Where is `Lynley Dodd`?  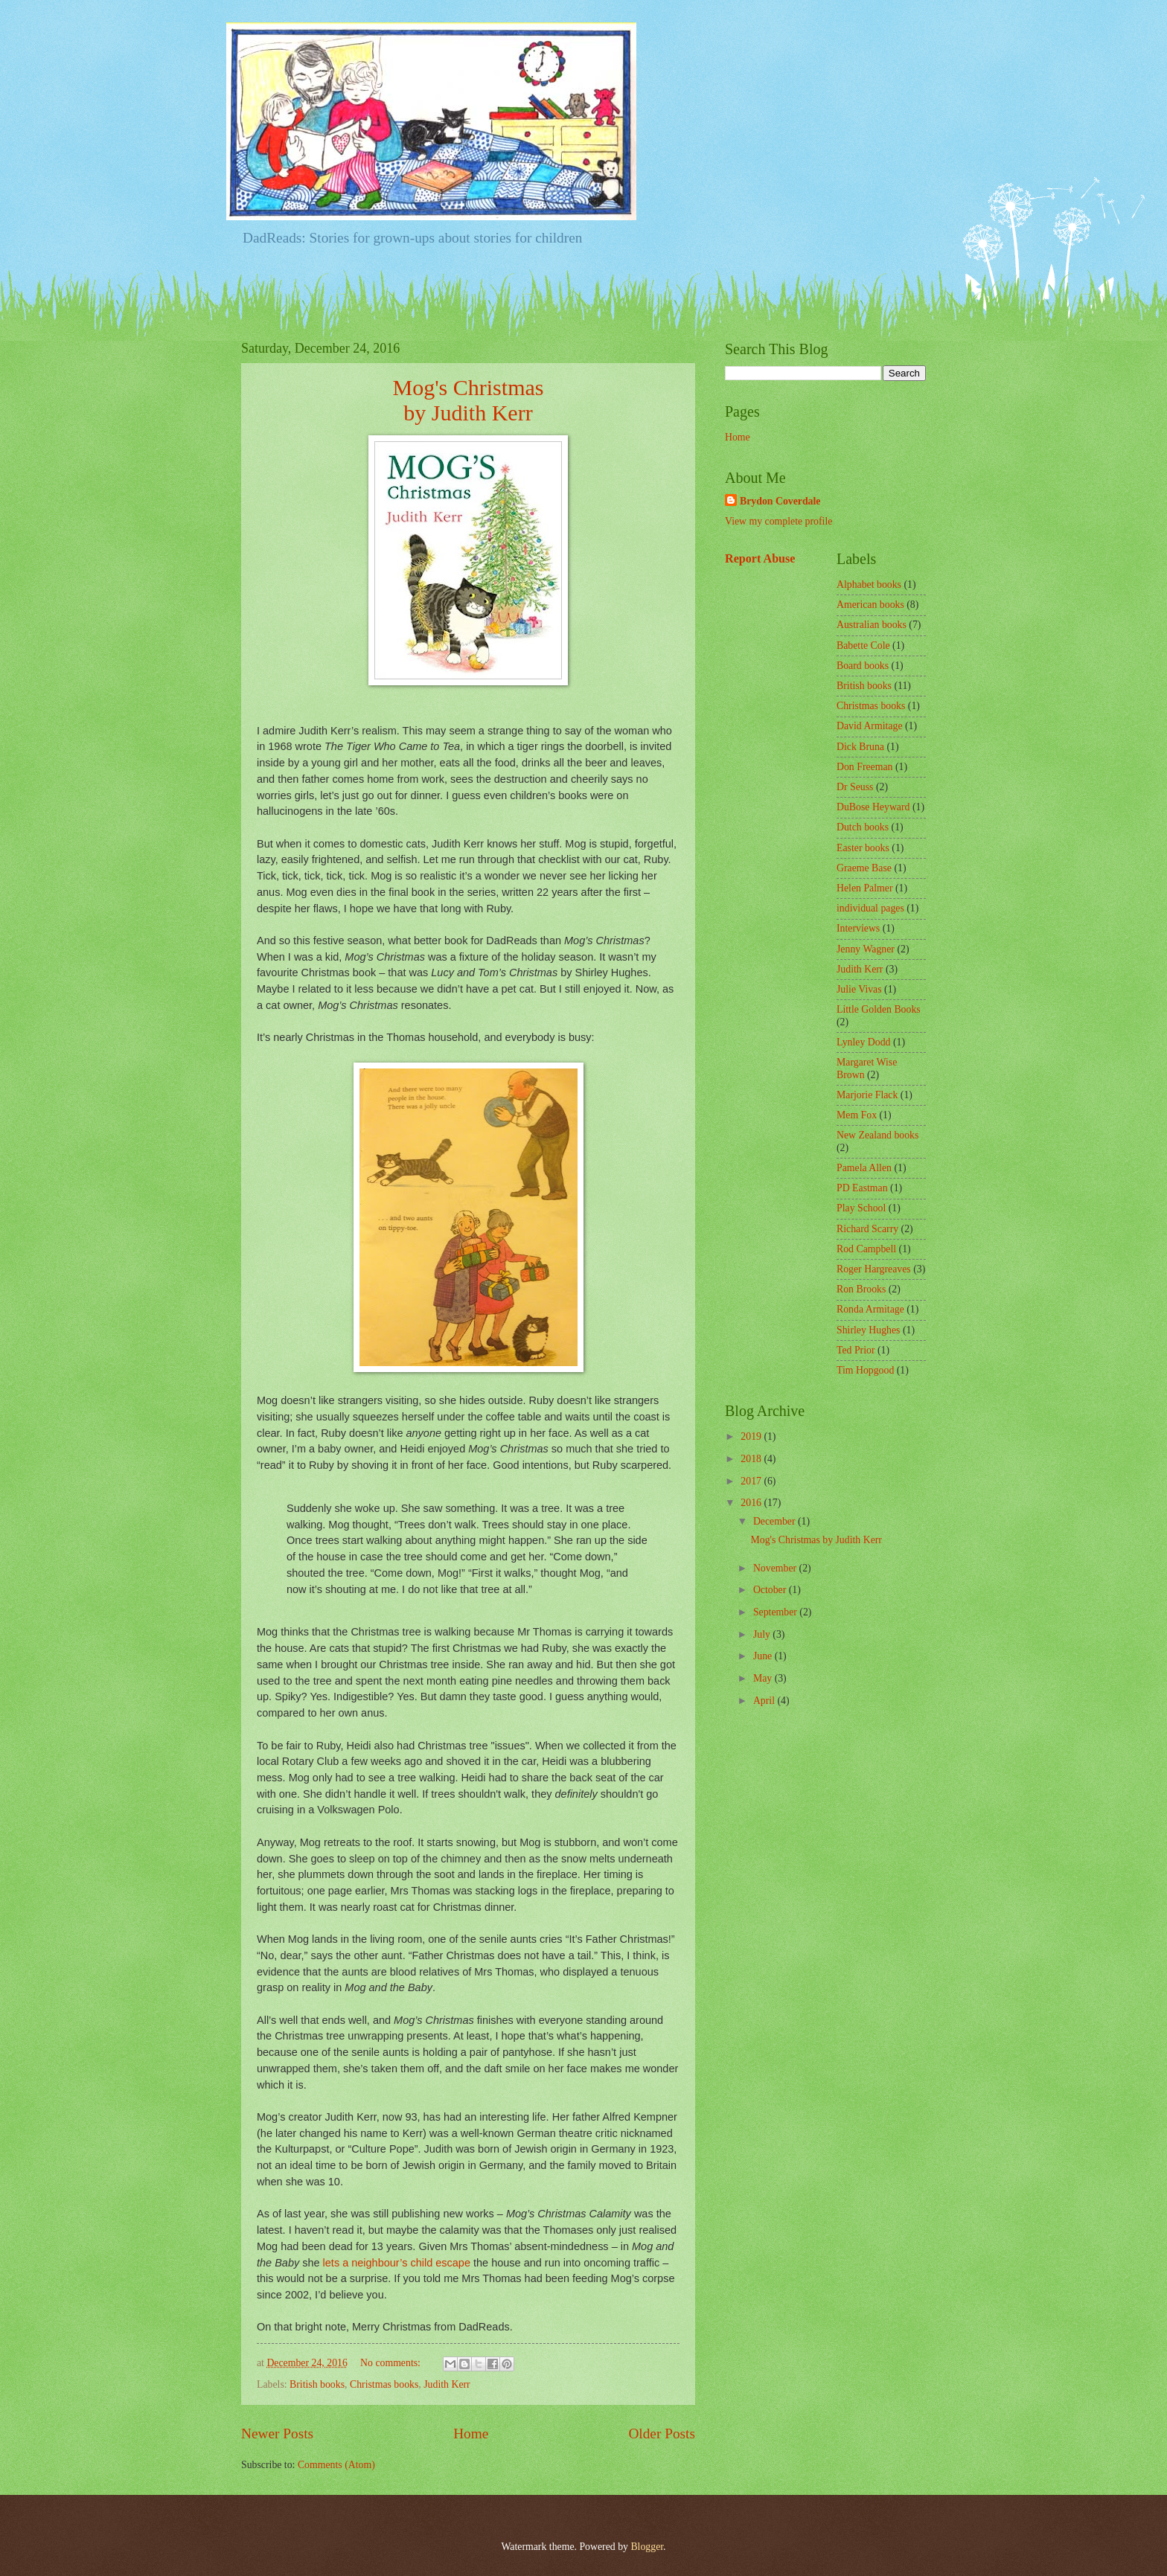
Lynley Dodd is located at coordinates (863, 1042).